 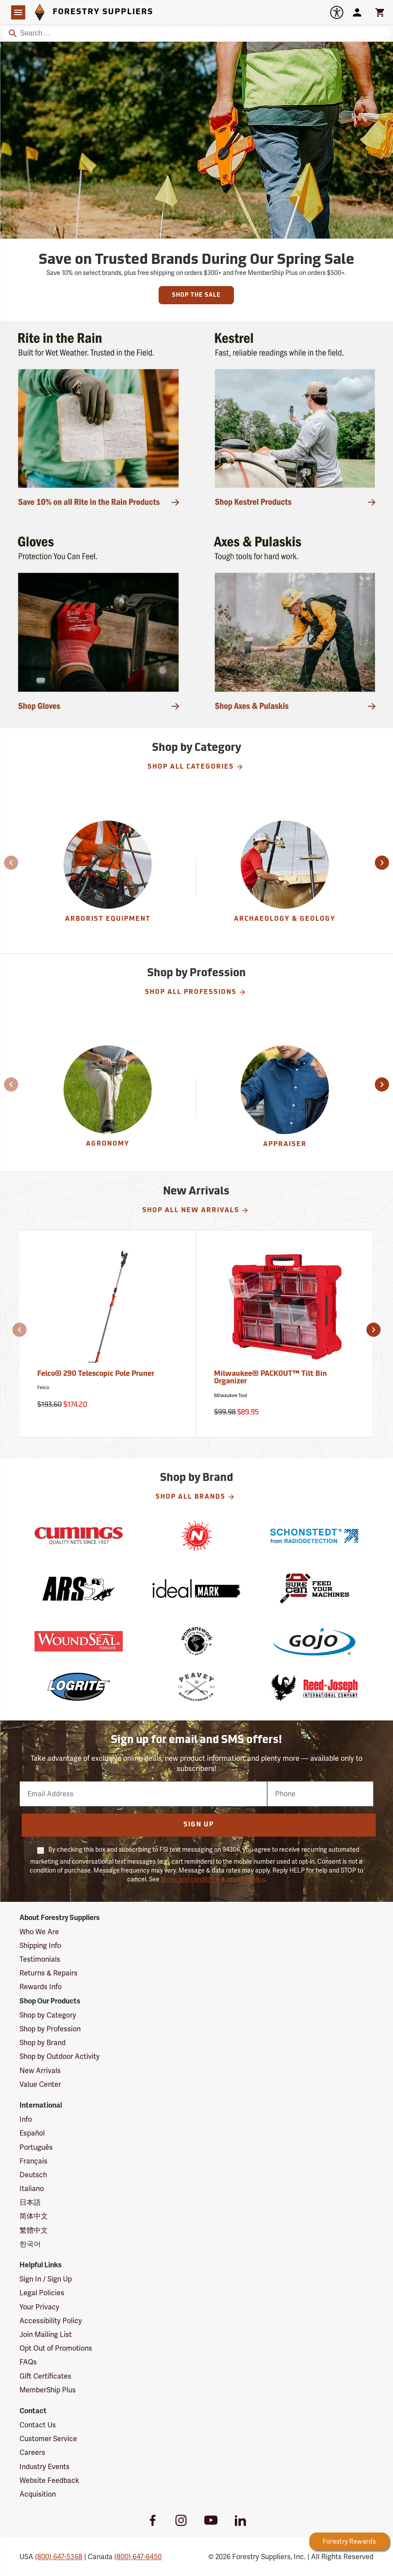 What do you see at coordinates (98, 419) in the screenshot?
I see `[Ship Today!]` at bounding box center [98, 419].